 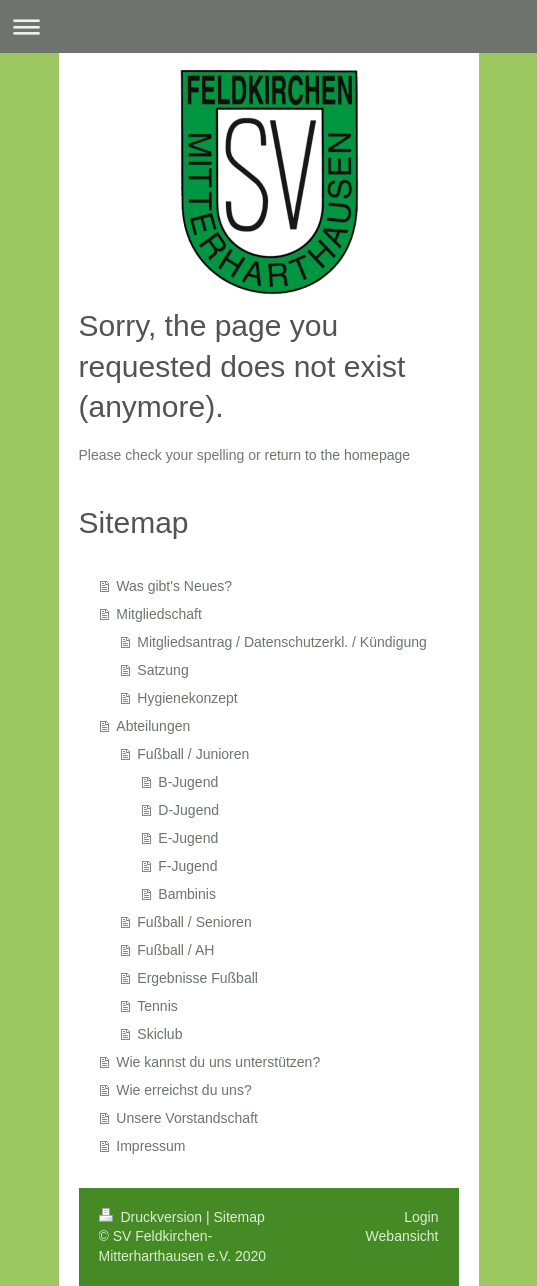 I want to click on Sitemap, so click(x=239, y=1217).